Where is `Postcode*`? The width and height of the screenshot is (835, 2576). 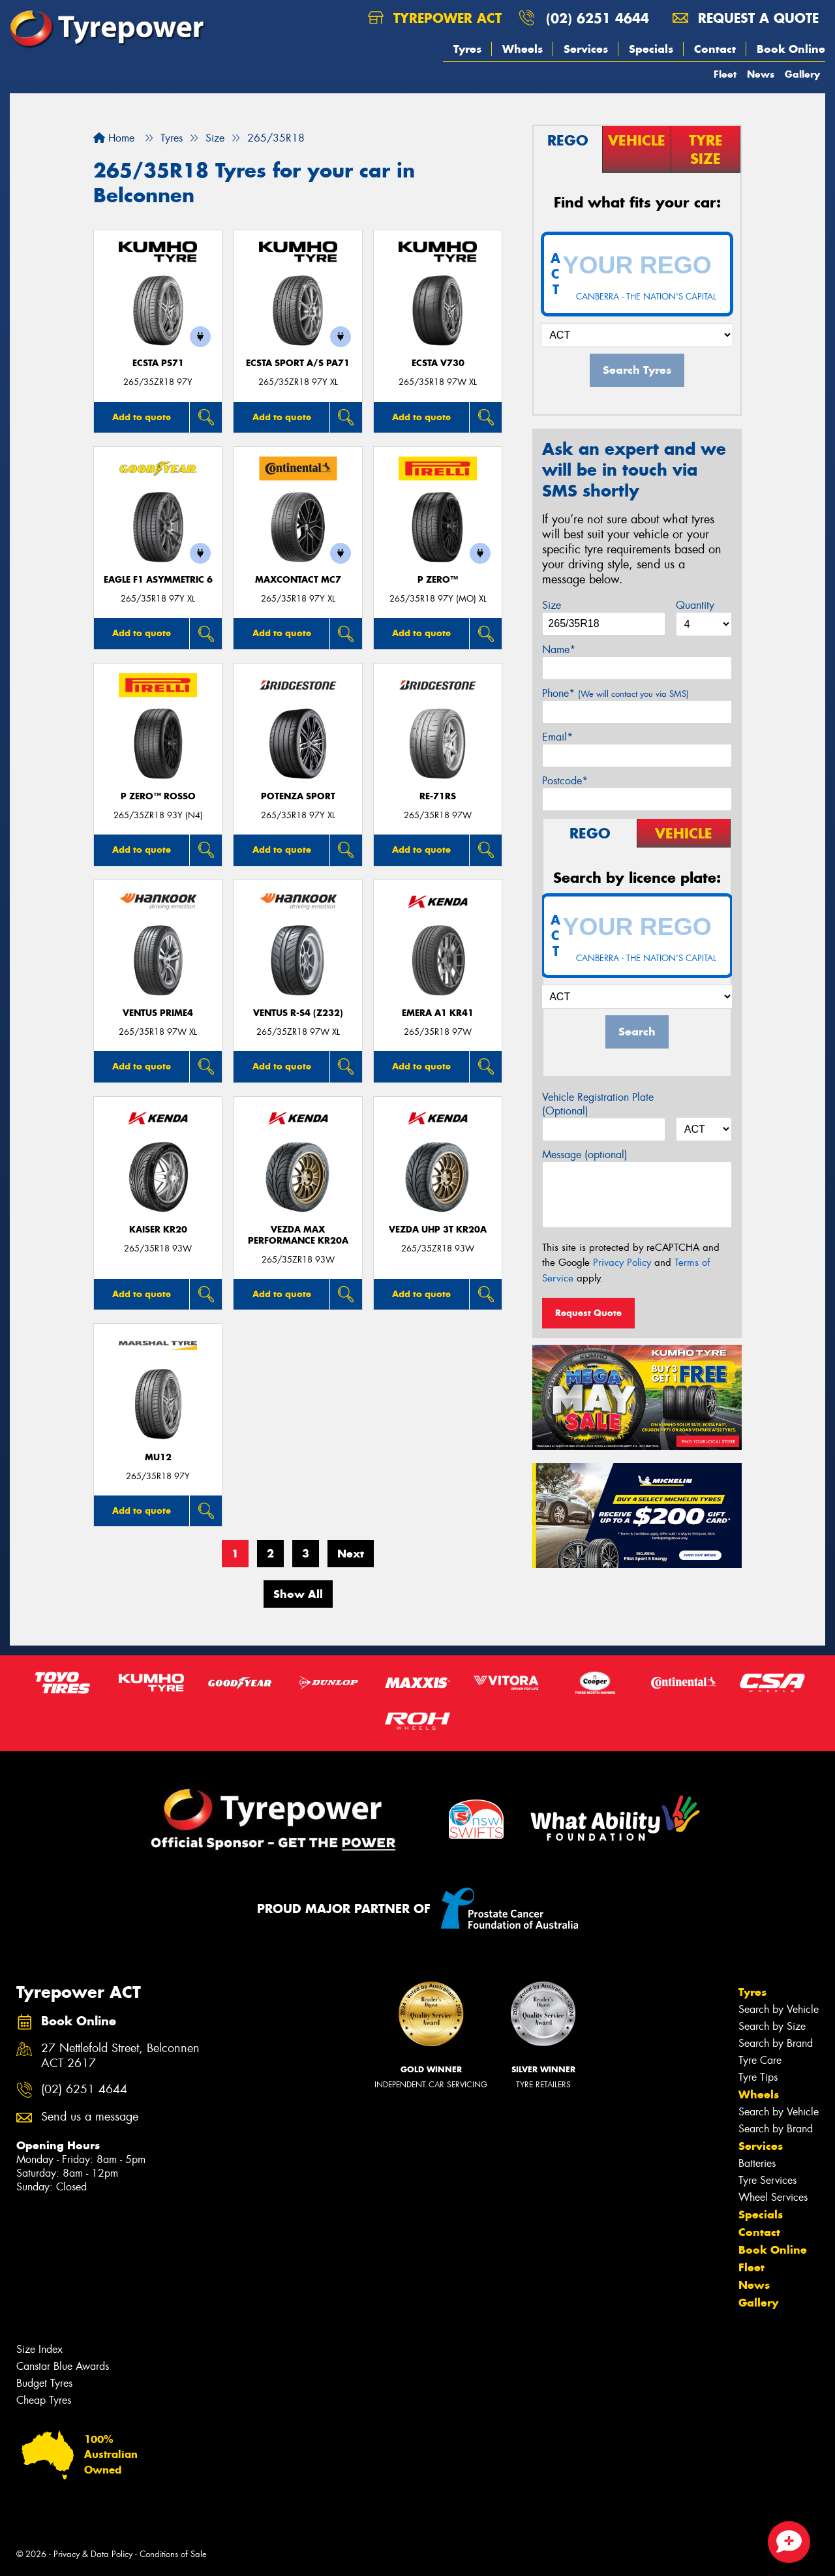
Postcode* is located at coordinates (565, 781).